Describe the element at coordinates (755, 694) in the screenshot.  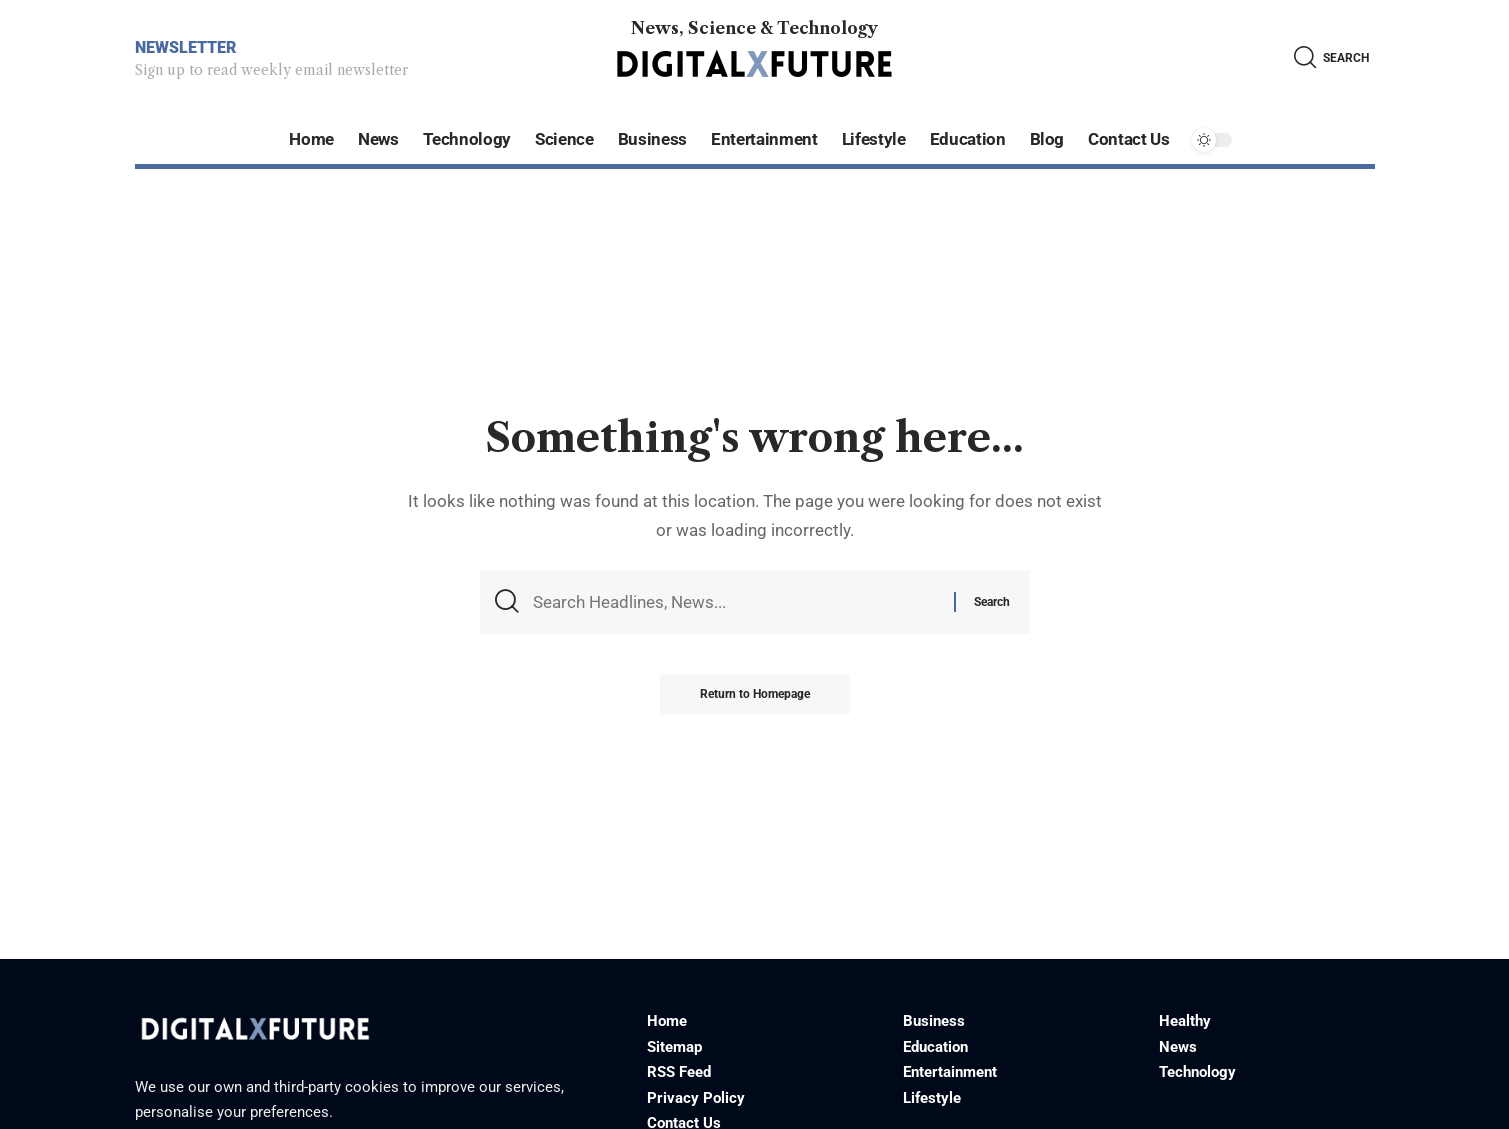
I see `Return to Homepage` at that location.